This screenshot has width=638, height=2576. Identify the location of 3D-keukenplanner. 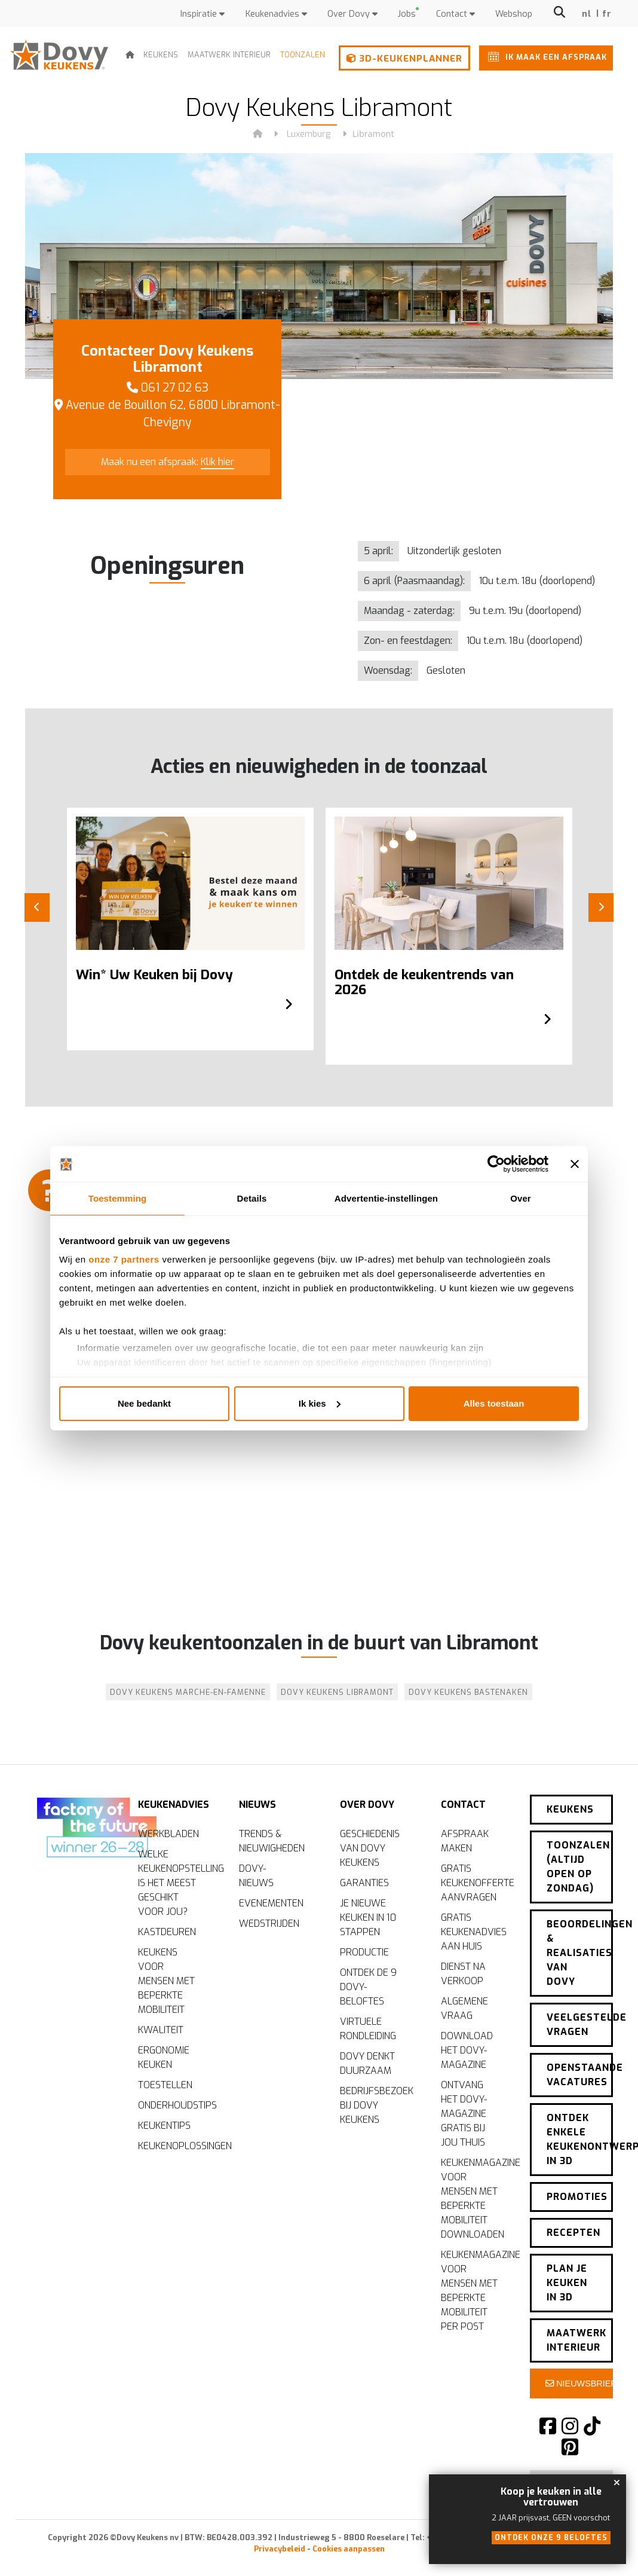
(404, 59).